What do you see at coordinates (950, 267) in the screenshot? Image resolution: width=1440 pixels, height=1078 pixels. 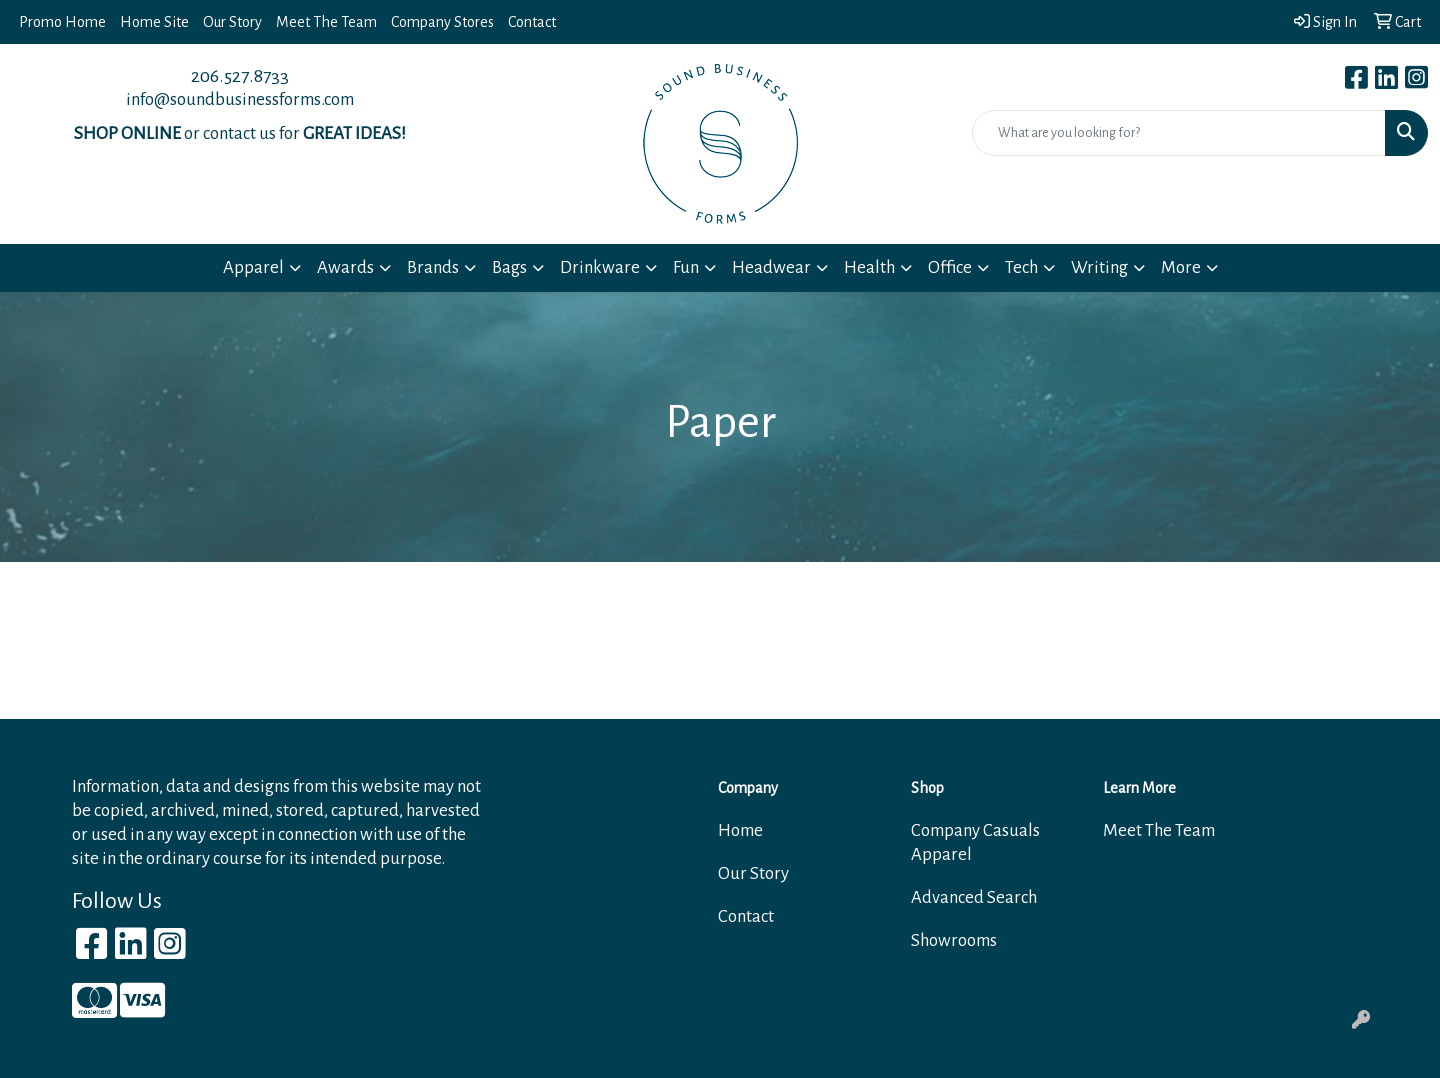 I see `Office [button]` at bounding box center [950, 267].